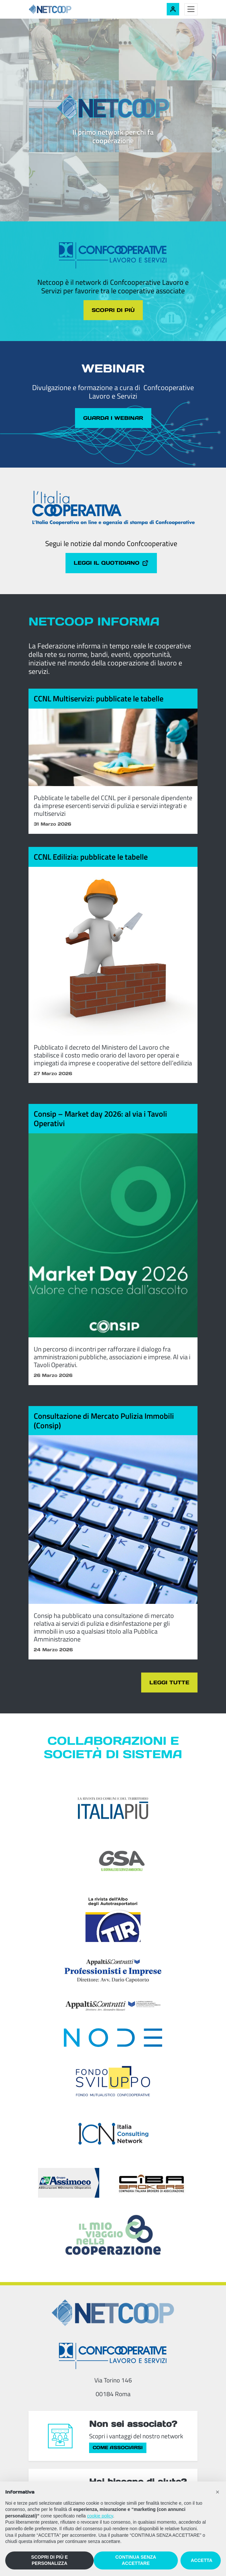  I want to click on [Appalti & Contratti - Professionisti e imprese], so click(113, 1970).